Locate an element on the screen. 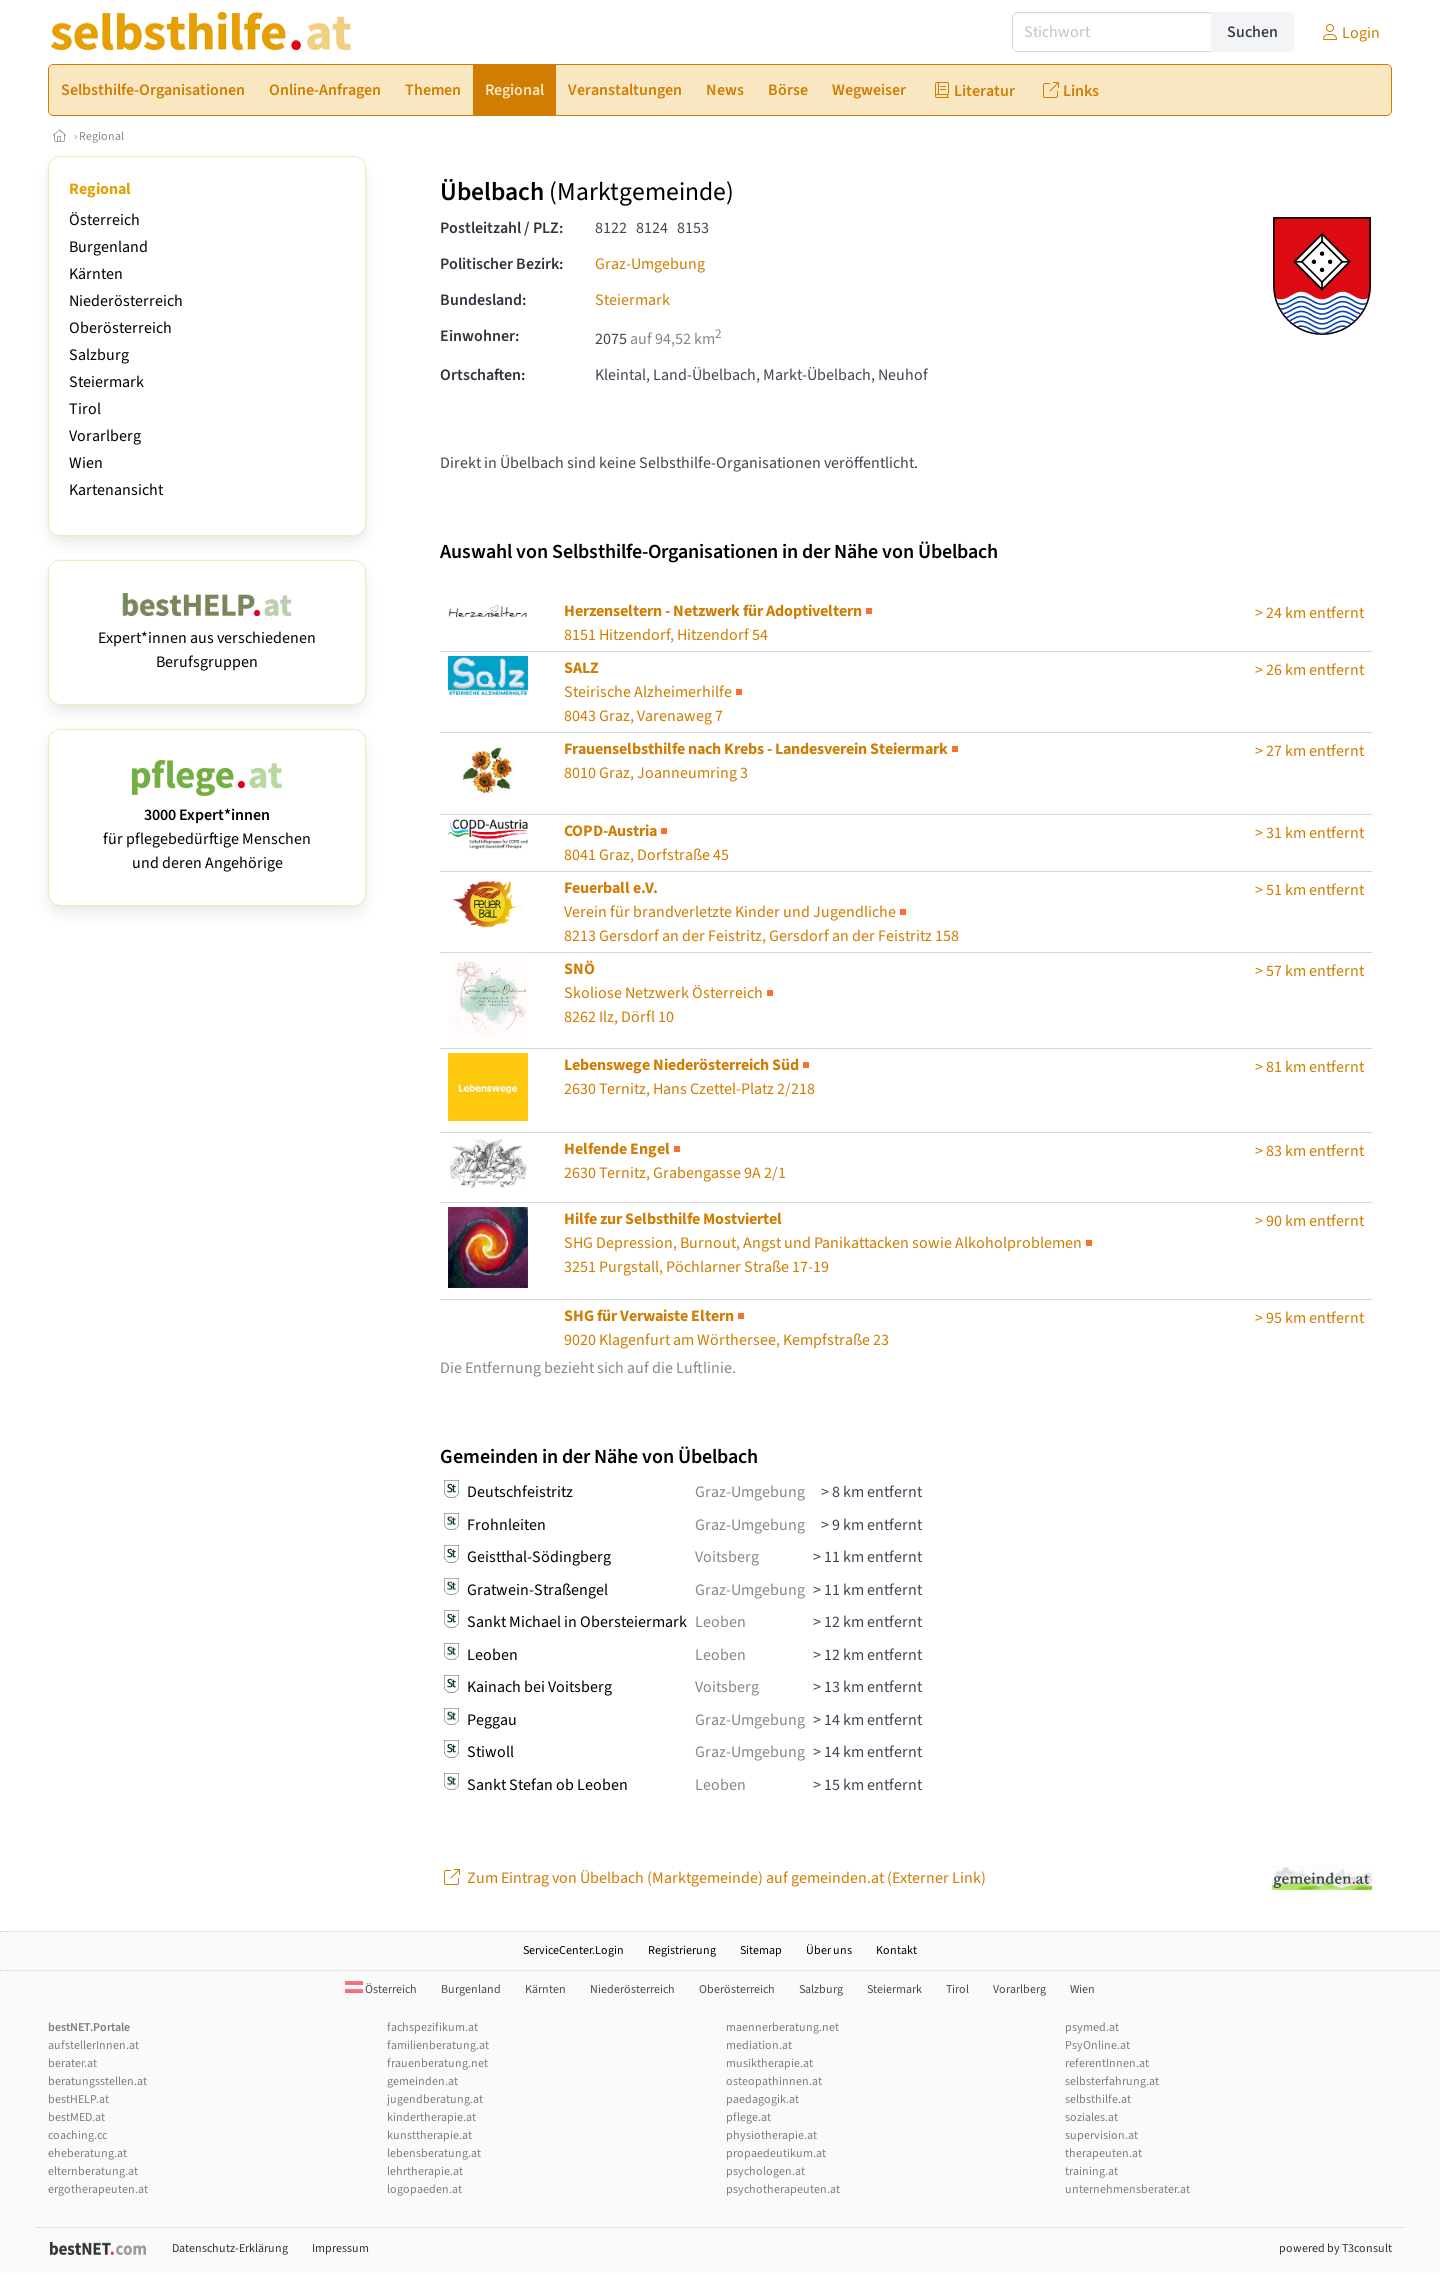 This screenshot has width=1440, height=2275. 3251 Purgstall, Pöchlarner Straße 17-19 is located at coordinates (830, 1243).